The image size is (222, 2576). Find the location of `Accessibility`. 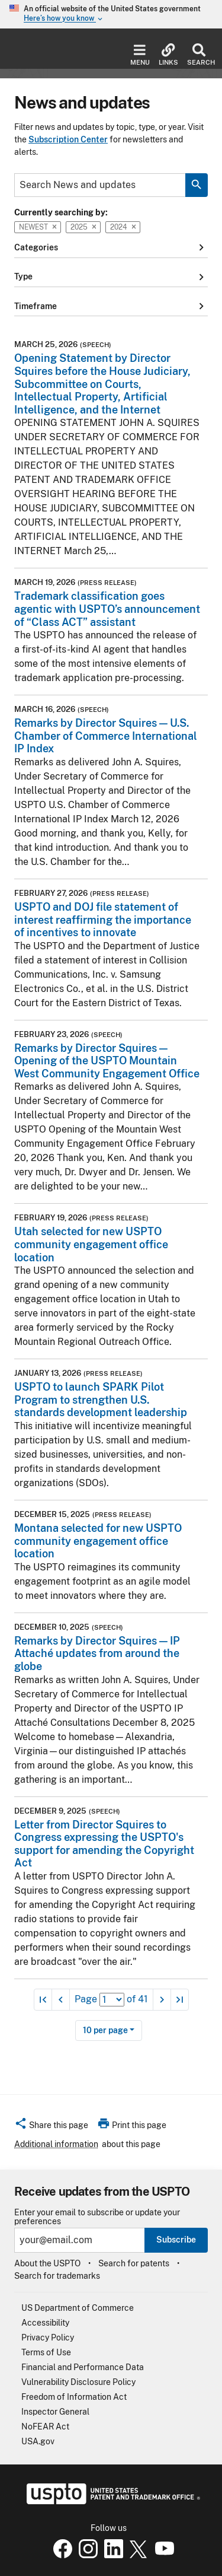

Accessibility is located at coordinates (45, 2322).